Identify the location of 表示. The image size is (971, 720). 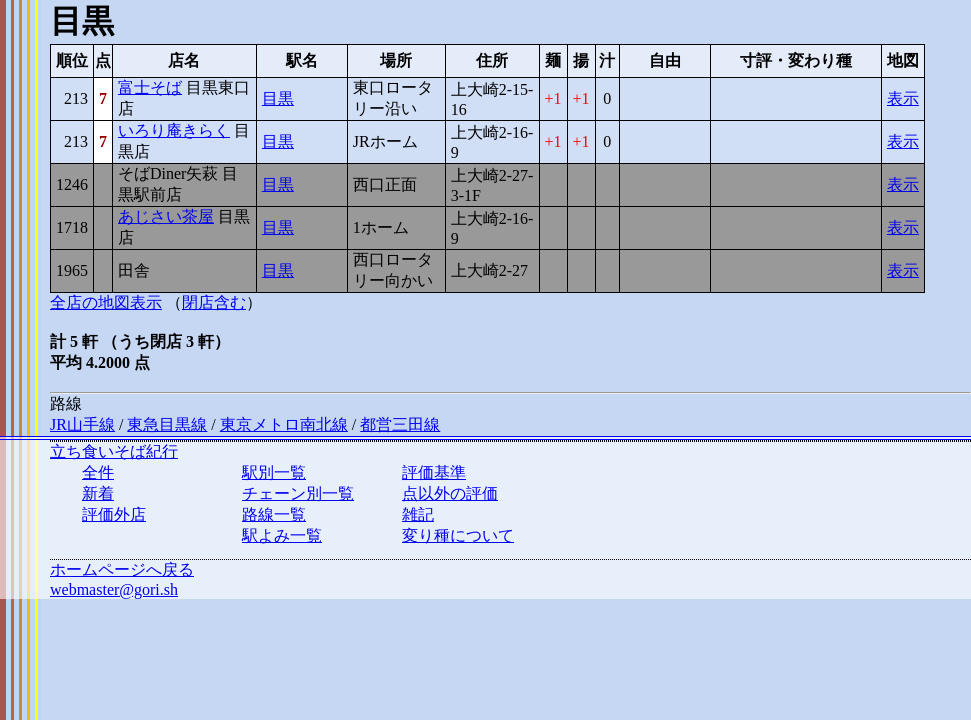
(903, 98).